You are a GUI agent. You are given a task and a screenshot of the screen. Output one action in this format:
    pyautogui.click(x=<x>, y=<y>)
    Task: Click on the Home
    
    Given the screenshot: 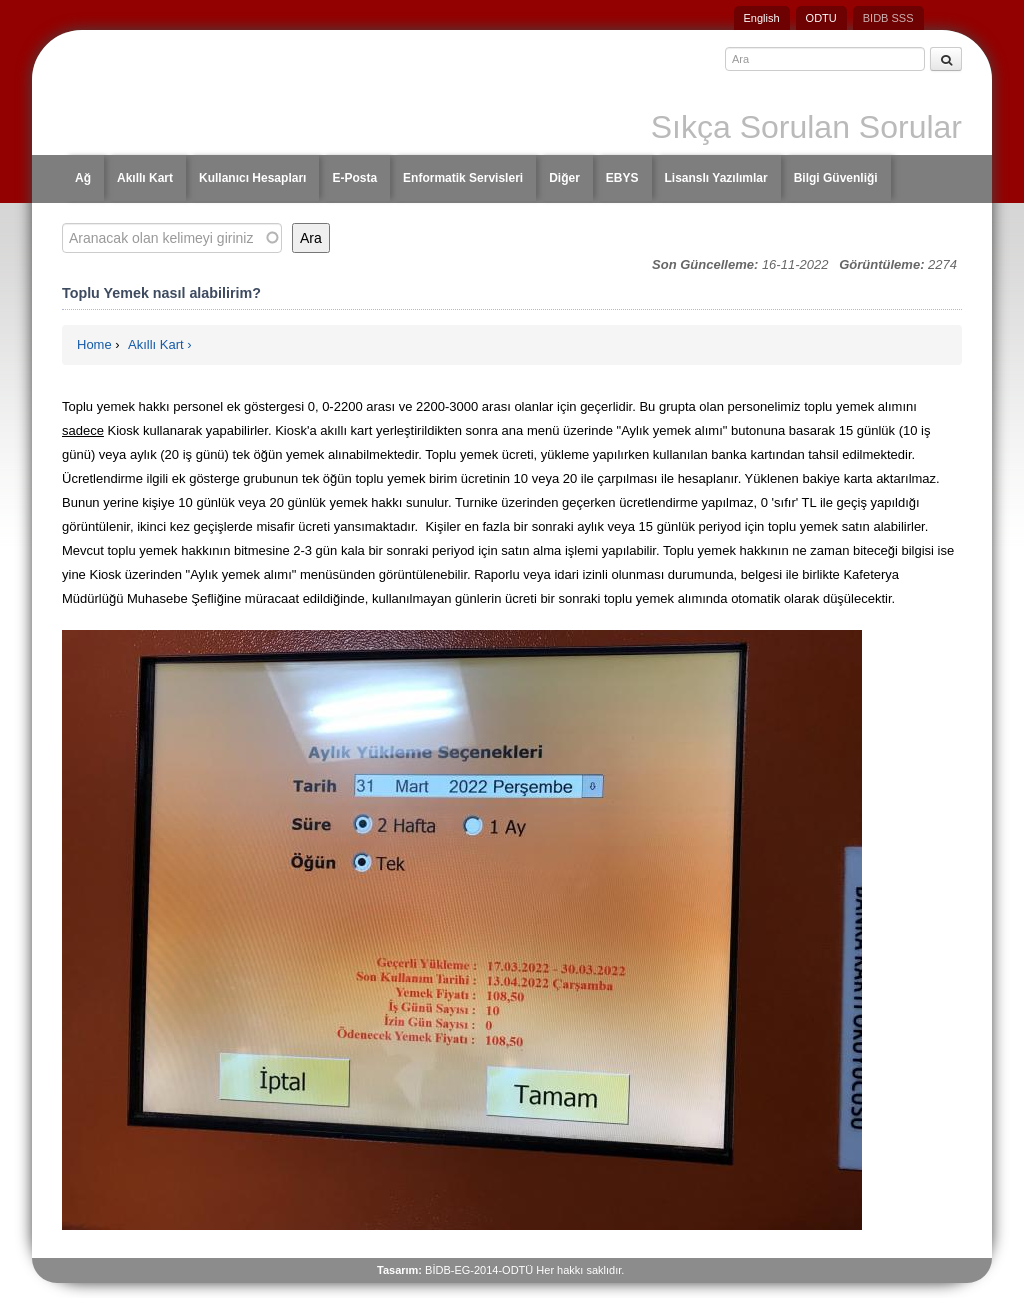 What is the action you would take?
    pyautogui.click(x=94, y=344)
    